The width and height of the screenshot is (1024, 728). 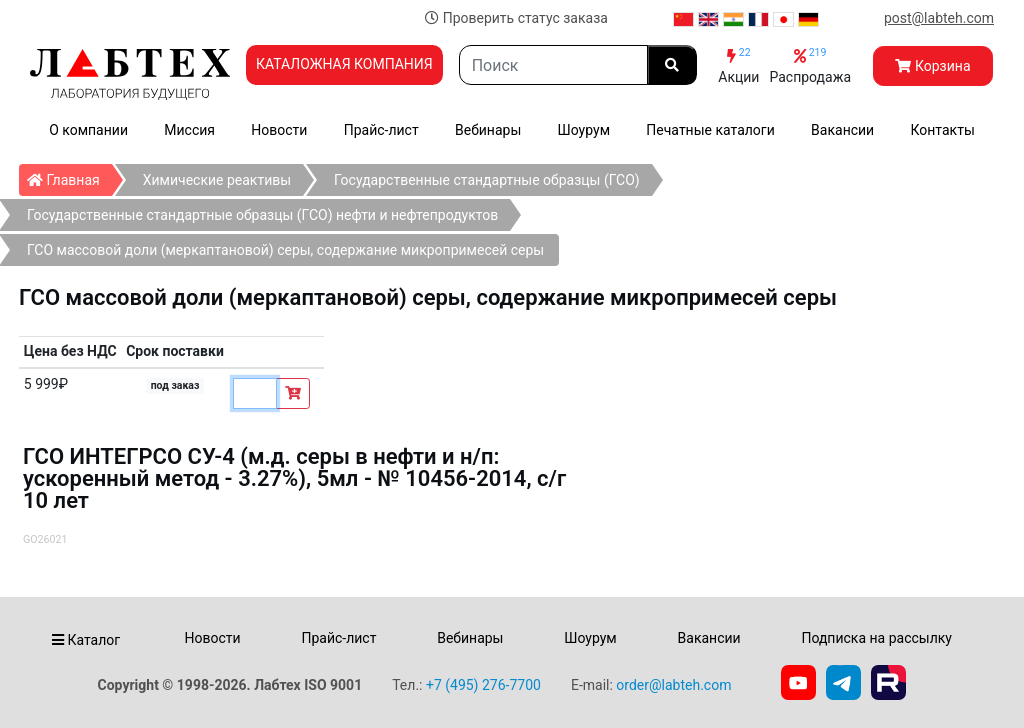 I want to click on Государственные стандартные образцы (ГСО) нефти и нефтепродуктов, so click(x=262, y=215).